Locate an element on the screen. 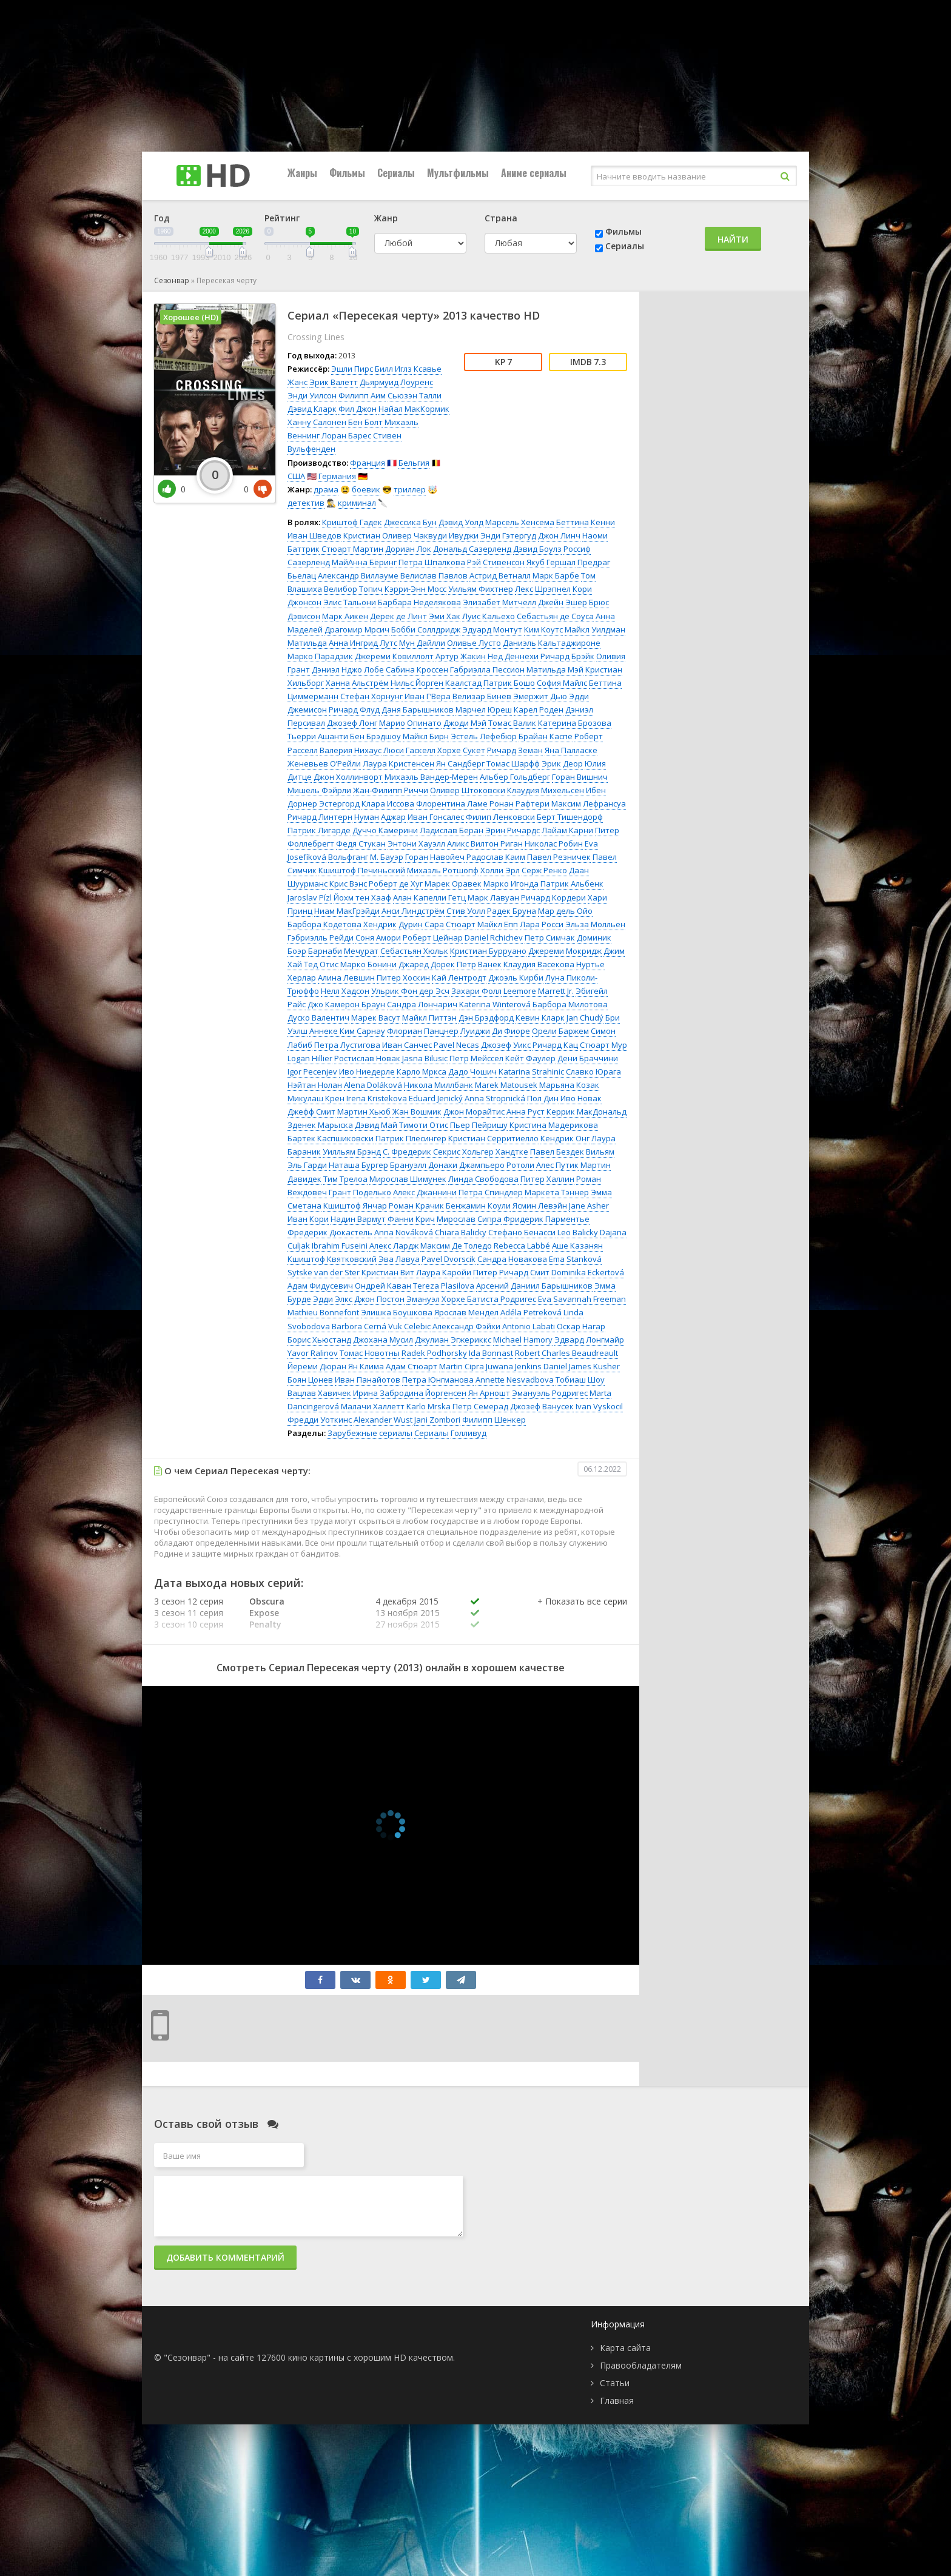 The width and height of the screenshot is (951, 2576). Ханну Салонен is located at coordinates (316, 422).